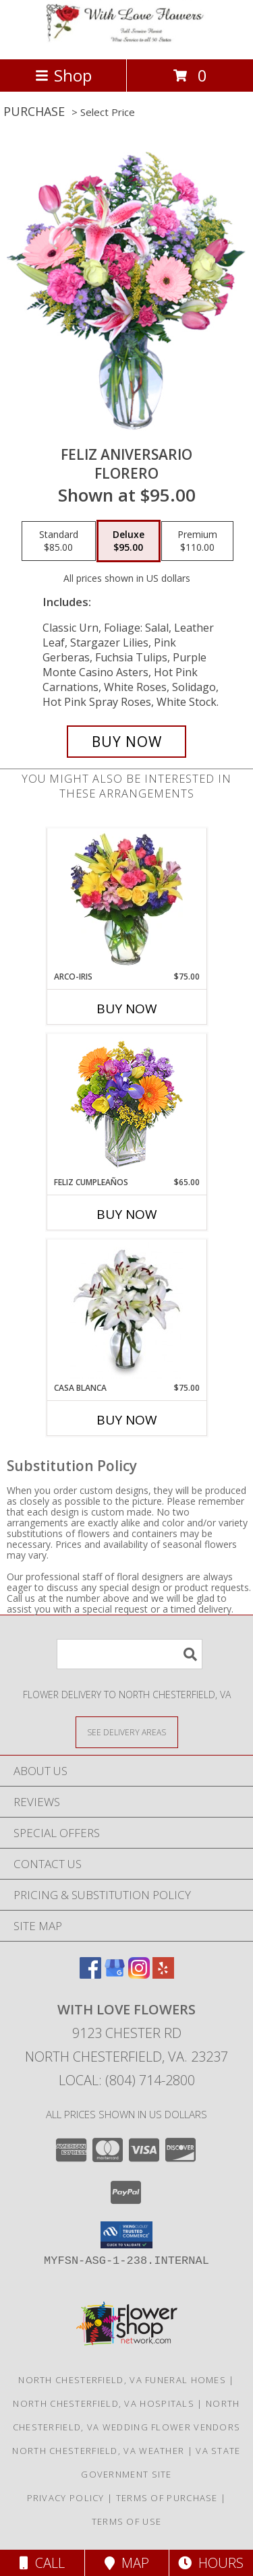  I want to click on Call [Click to Call], so click(42, 2563).